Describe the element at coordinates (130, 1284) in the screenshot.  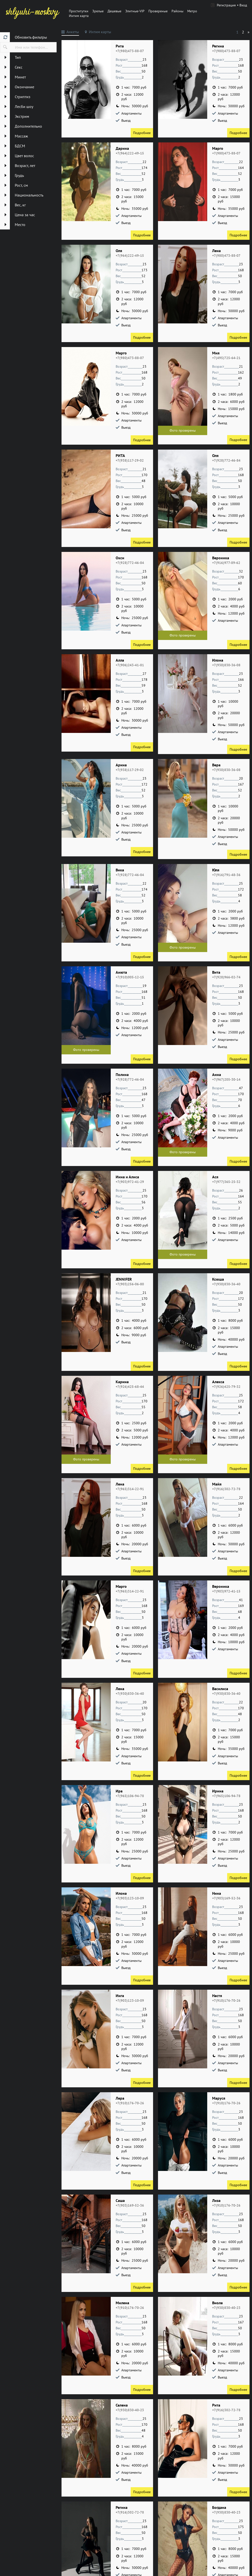
I see `+7(903)256-06-80` at that location.